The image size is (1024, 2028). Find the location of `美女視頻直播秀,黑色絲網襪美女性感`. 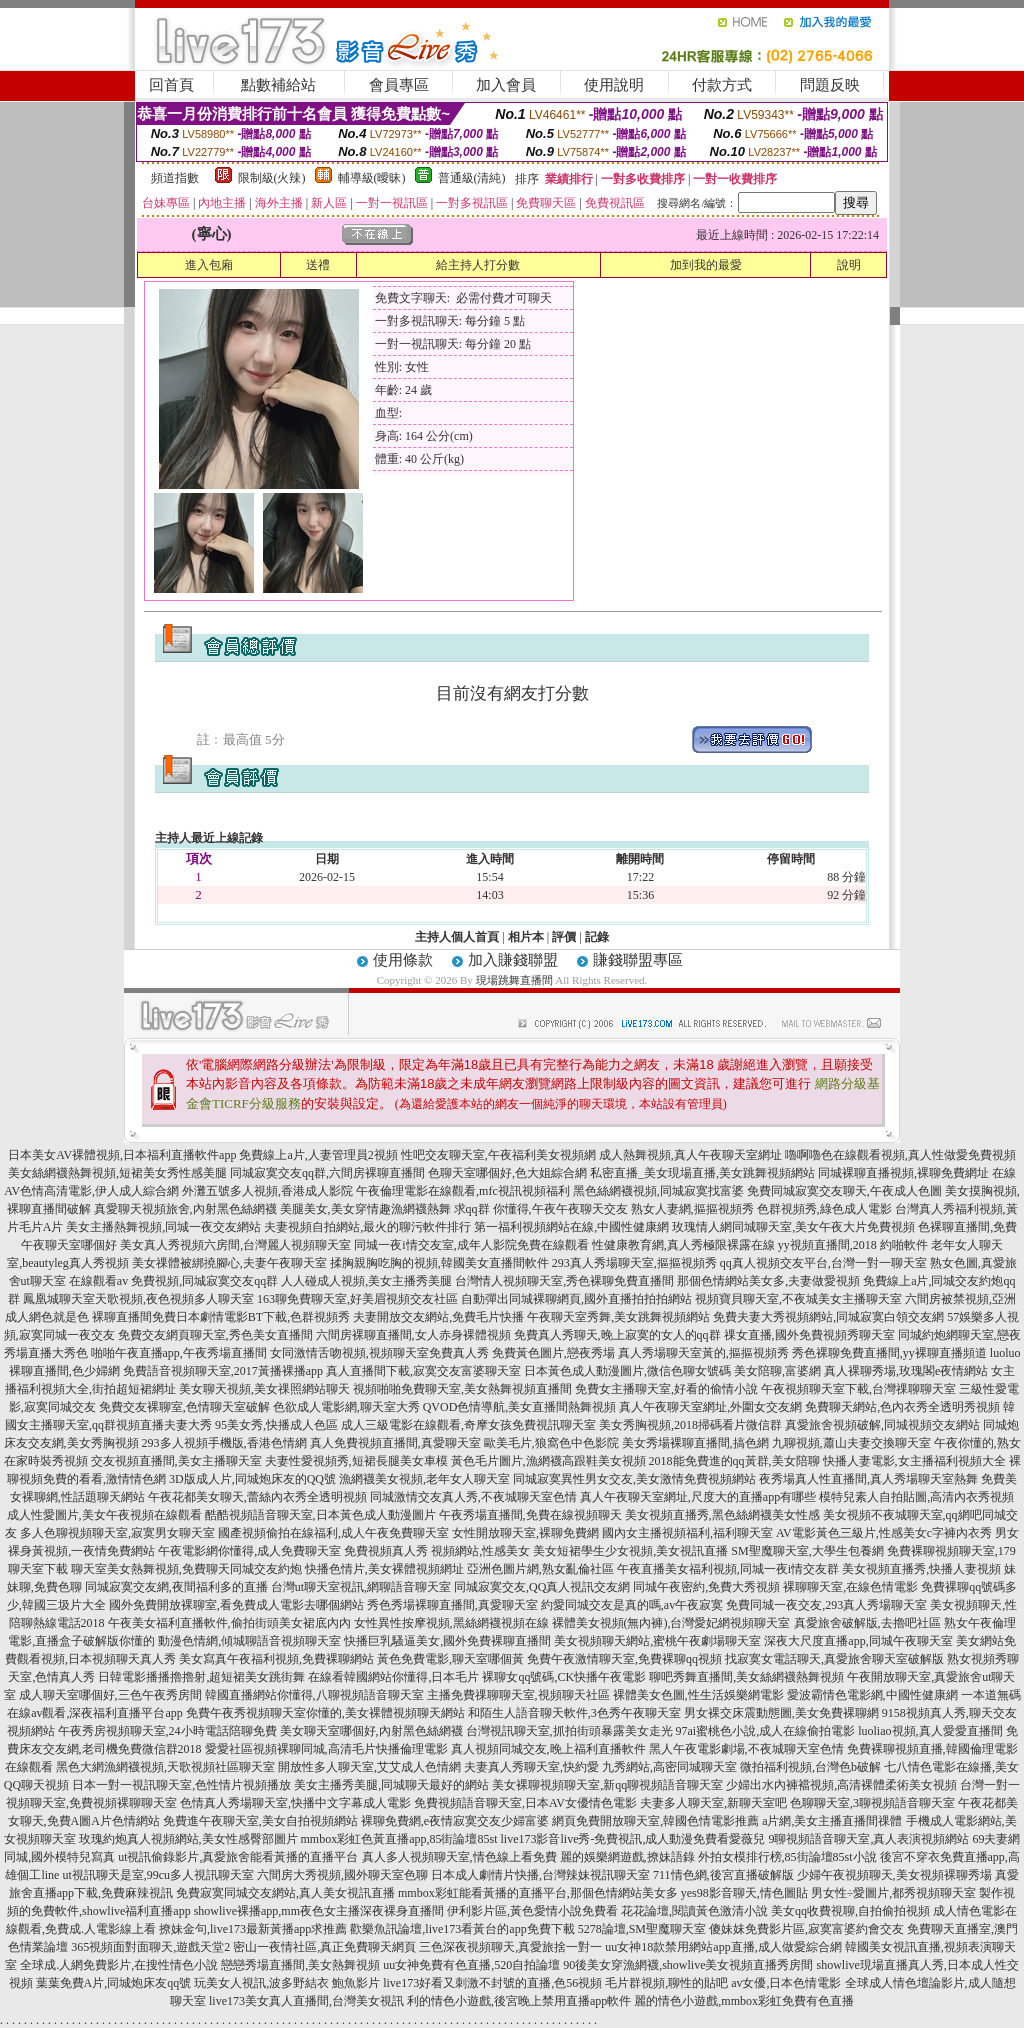

美女視頻直播秀,黑色絲網襪美女性感 is located at coordinates (722, 1515).